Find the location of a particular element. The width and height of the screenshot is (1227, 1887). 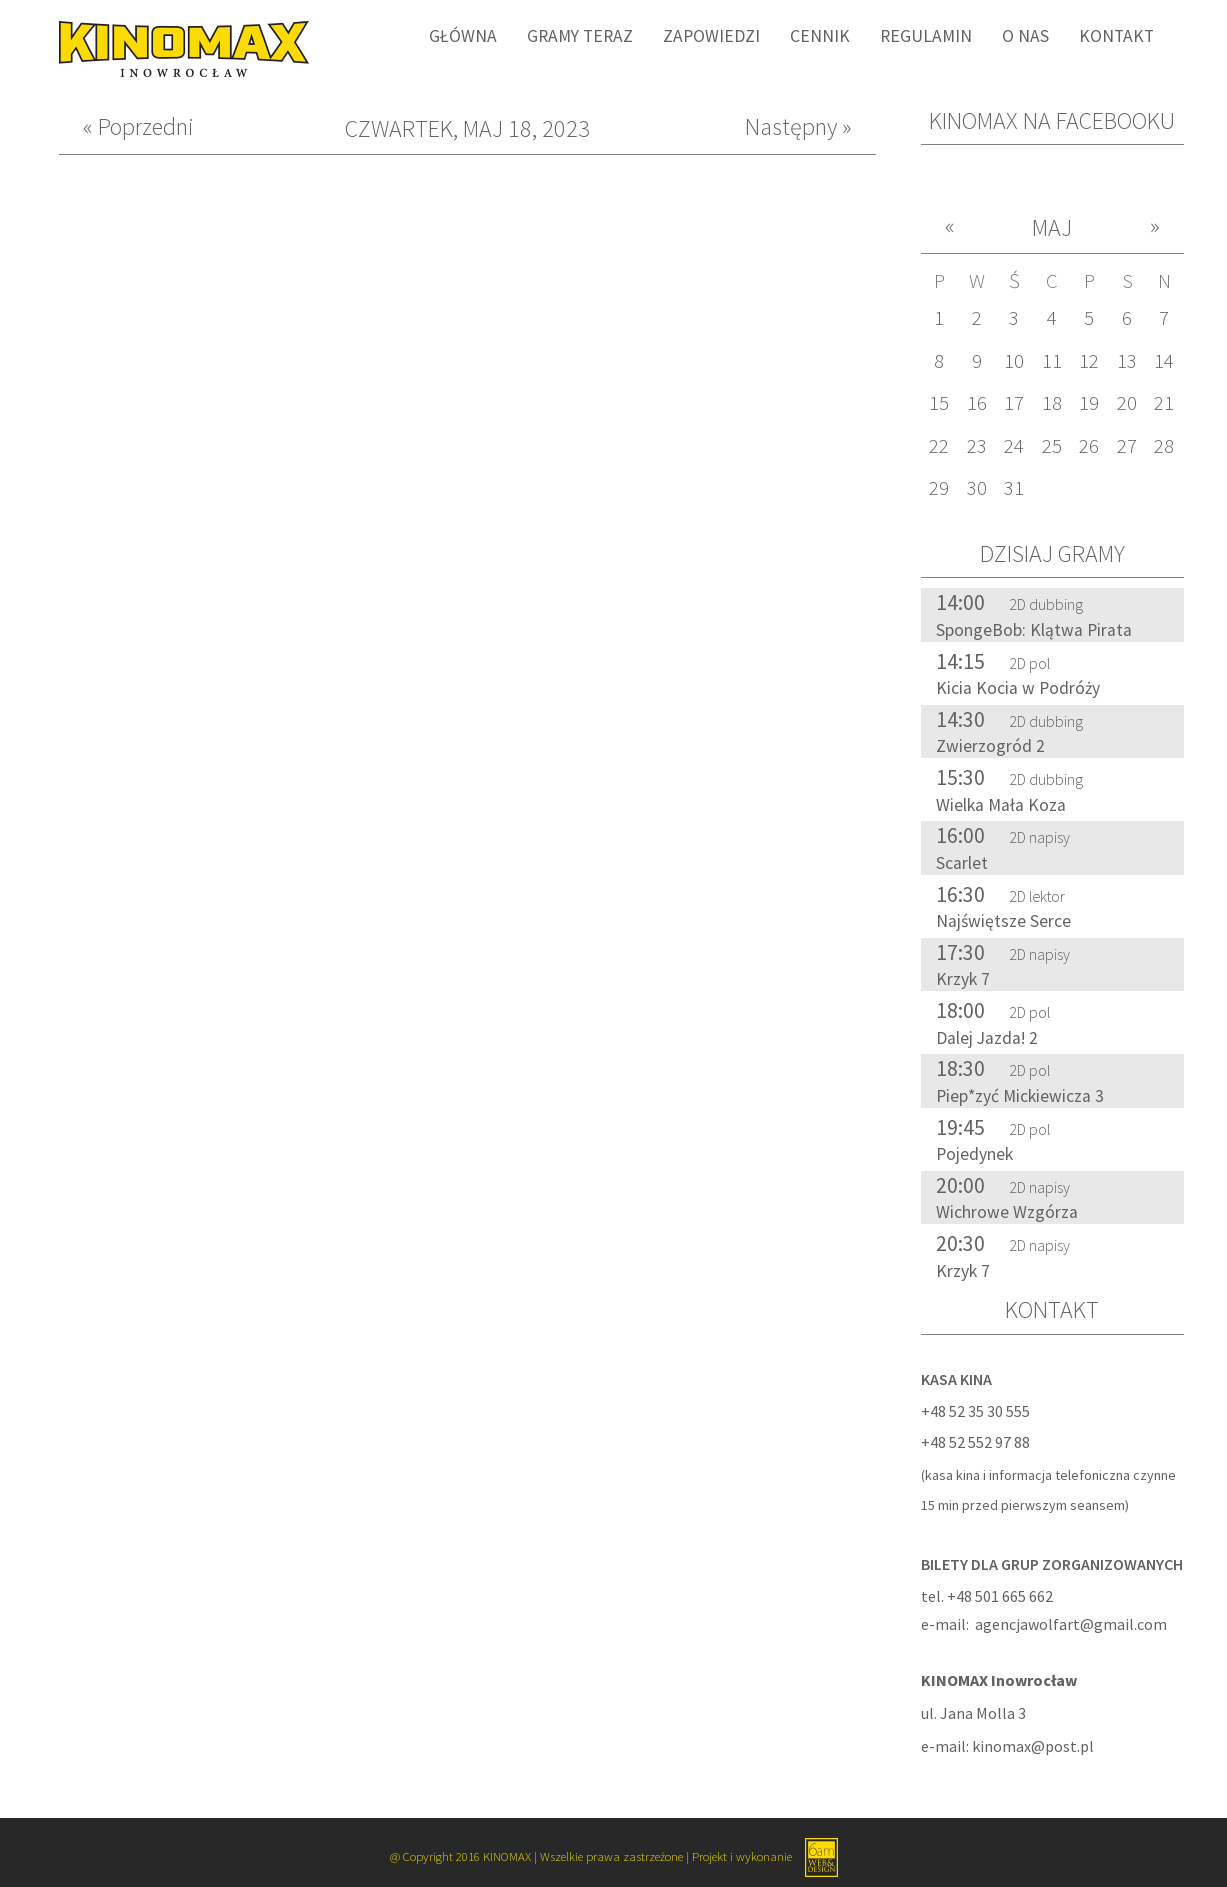

29 is located at coordinates (939, 488).